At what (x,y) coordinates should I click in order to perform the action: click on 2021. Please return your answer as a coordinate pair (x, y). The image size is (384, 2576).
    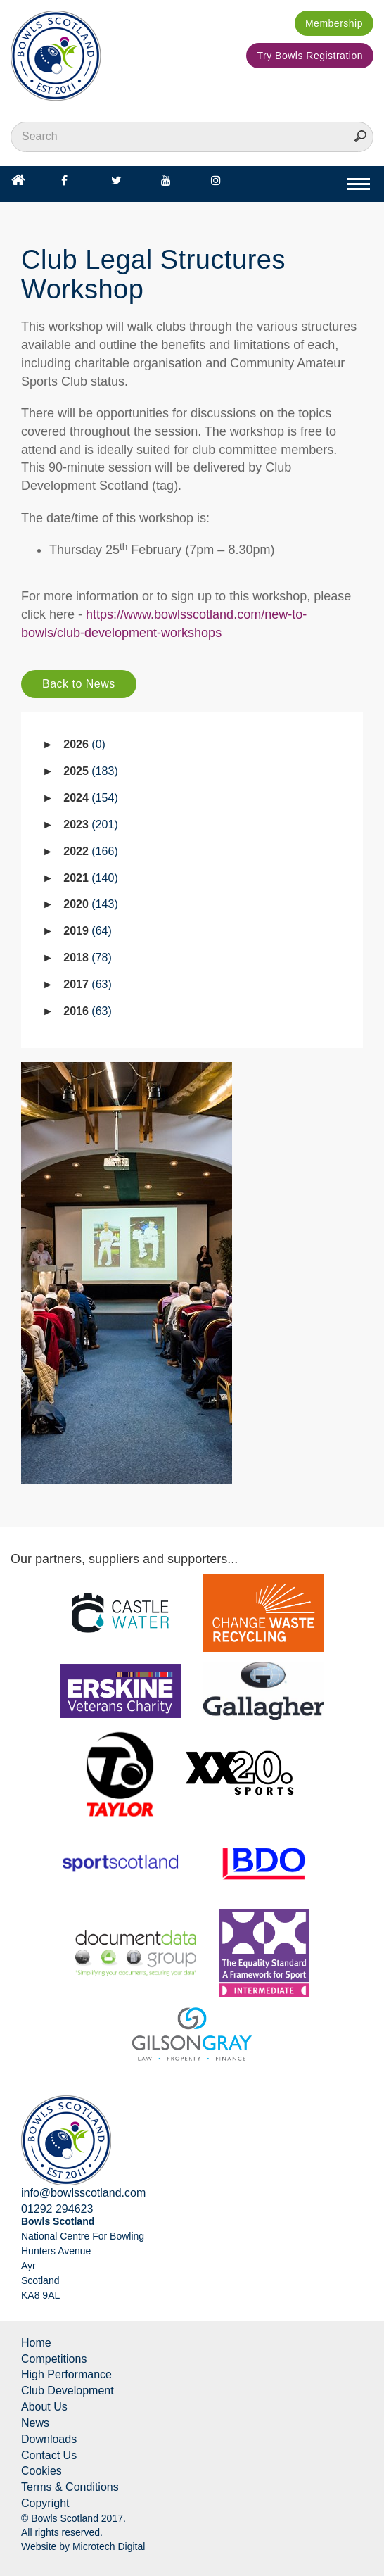
    Looking at the image, I should click on (90, 878).